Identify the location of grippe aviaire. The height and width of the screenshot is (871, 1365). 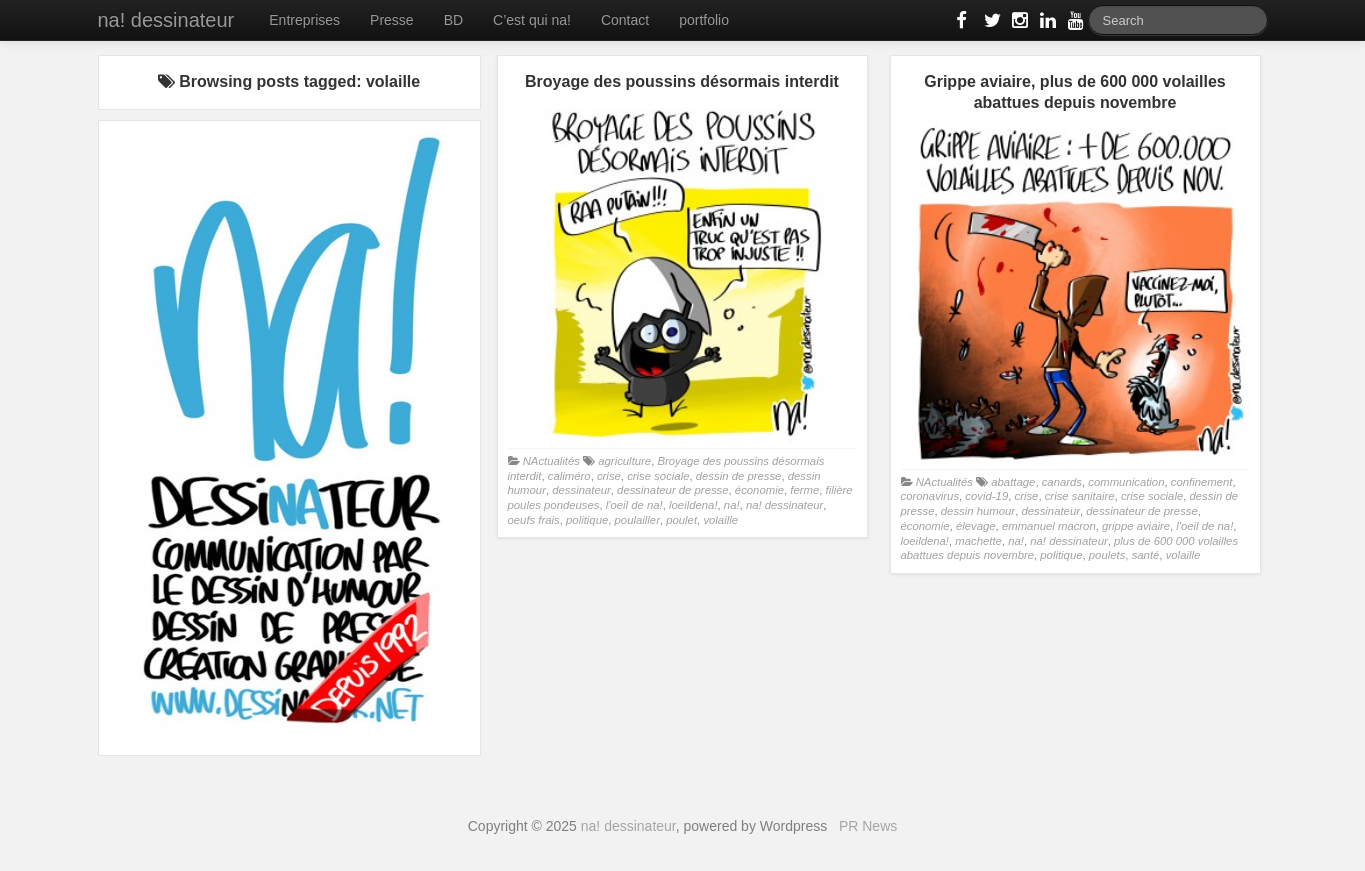
(1136, 526).